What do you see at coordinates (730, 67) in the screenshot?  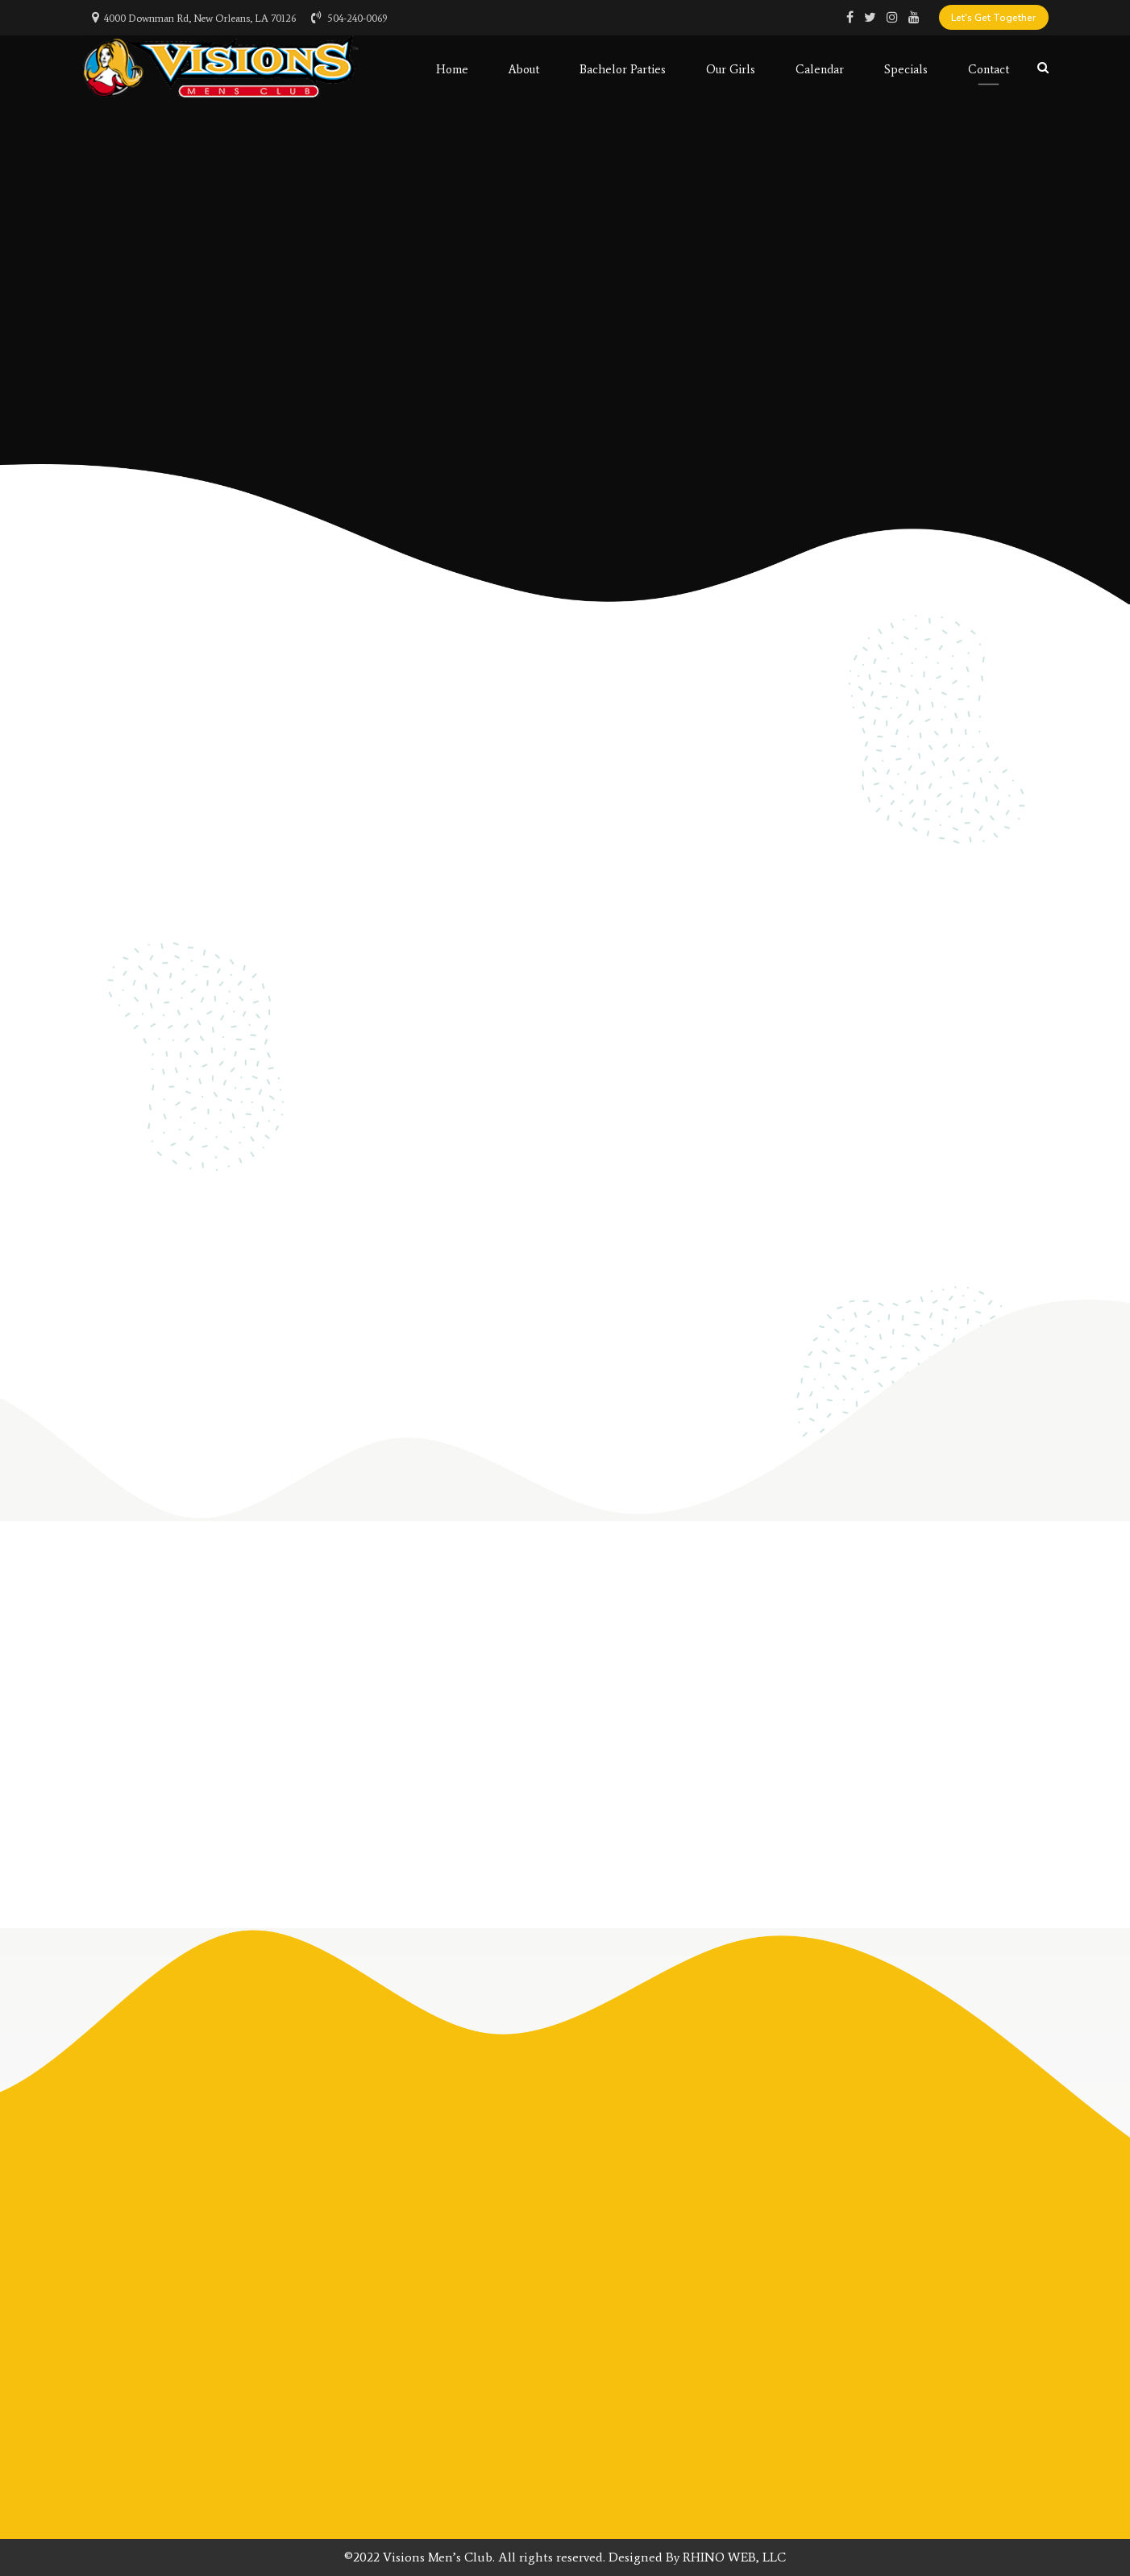 I see `Our Girls` at bounding box center [730, 67].